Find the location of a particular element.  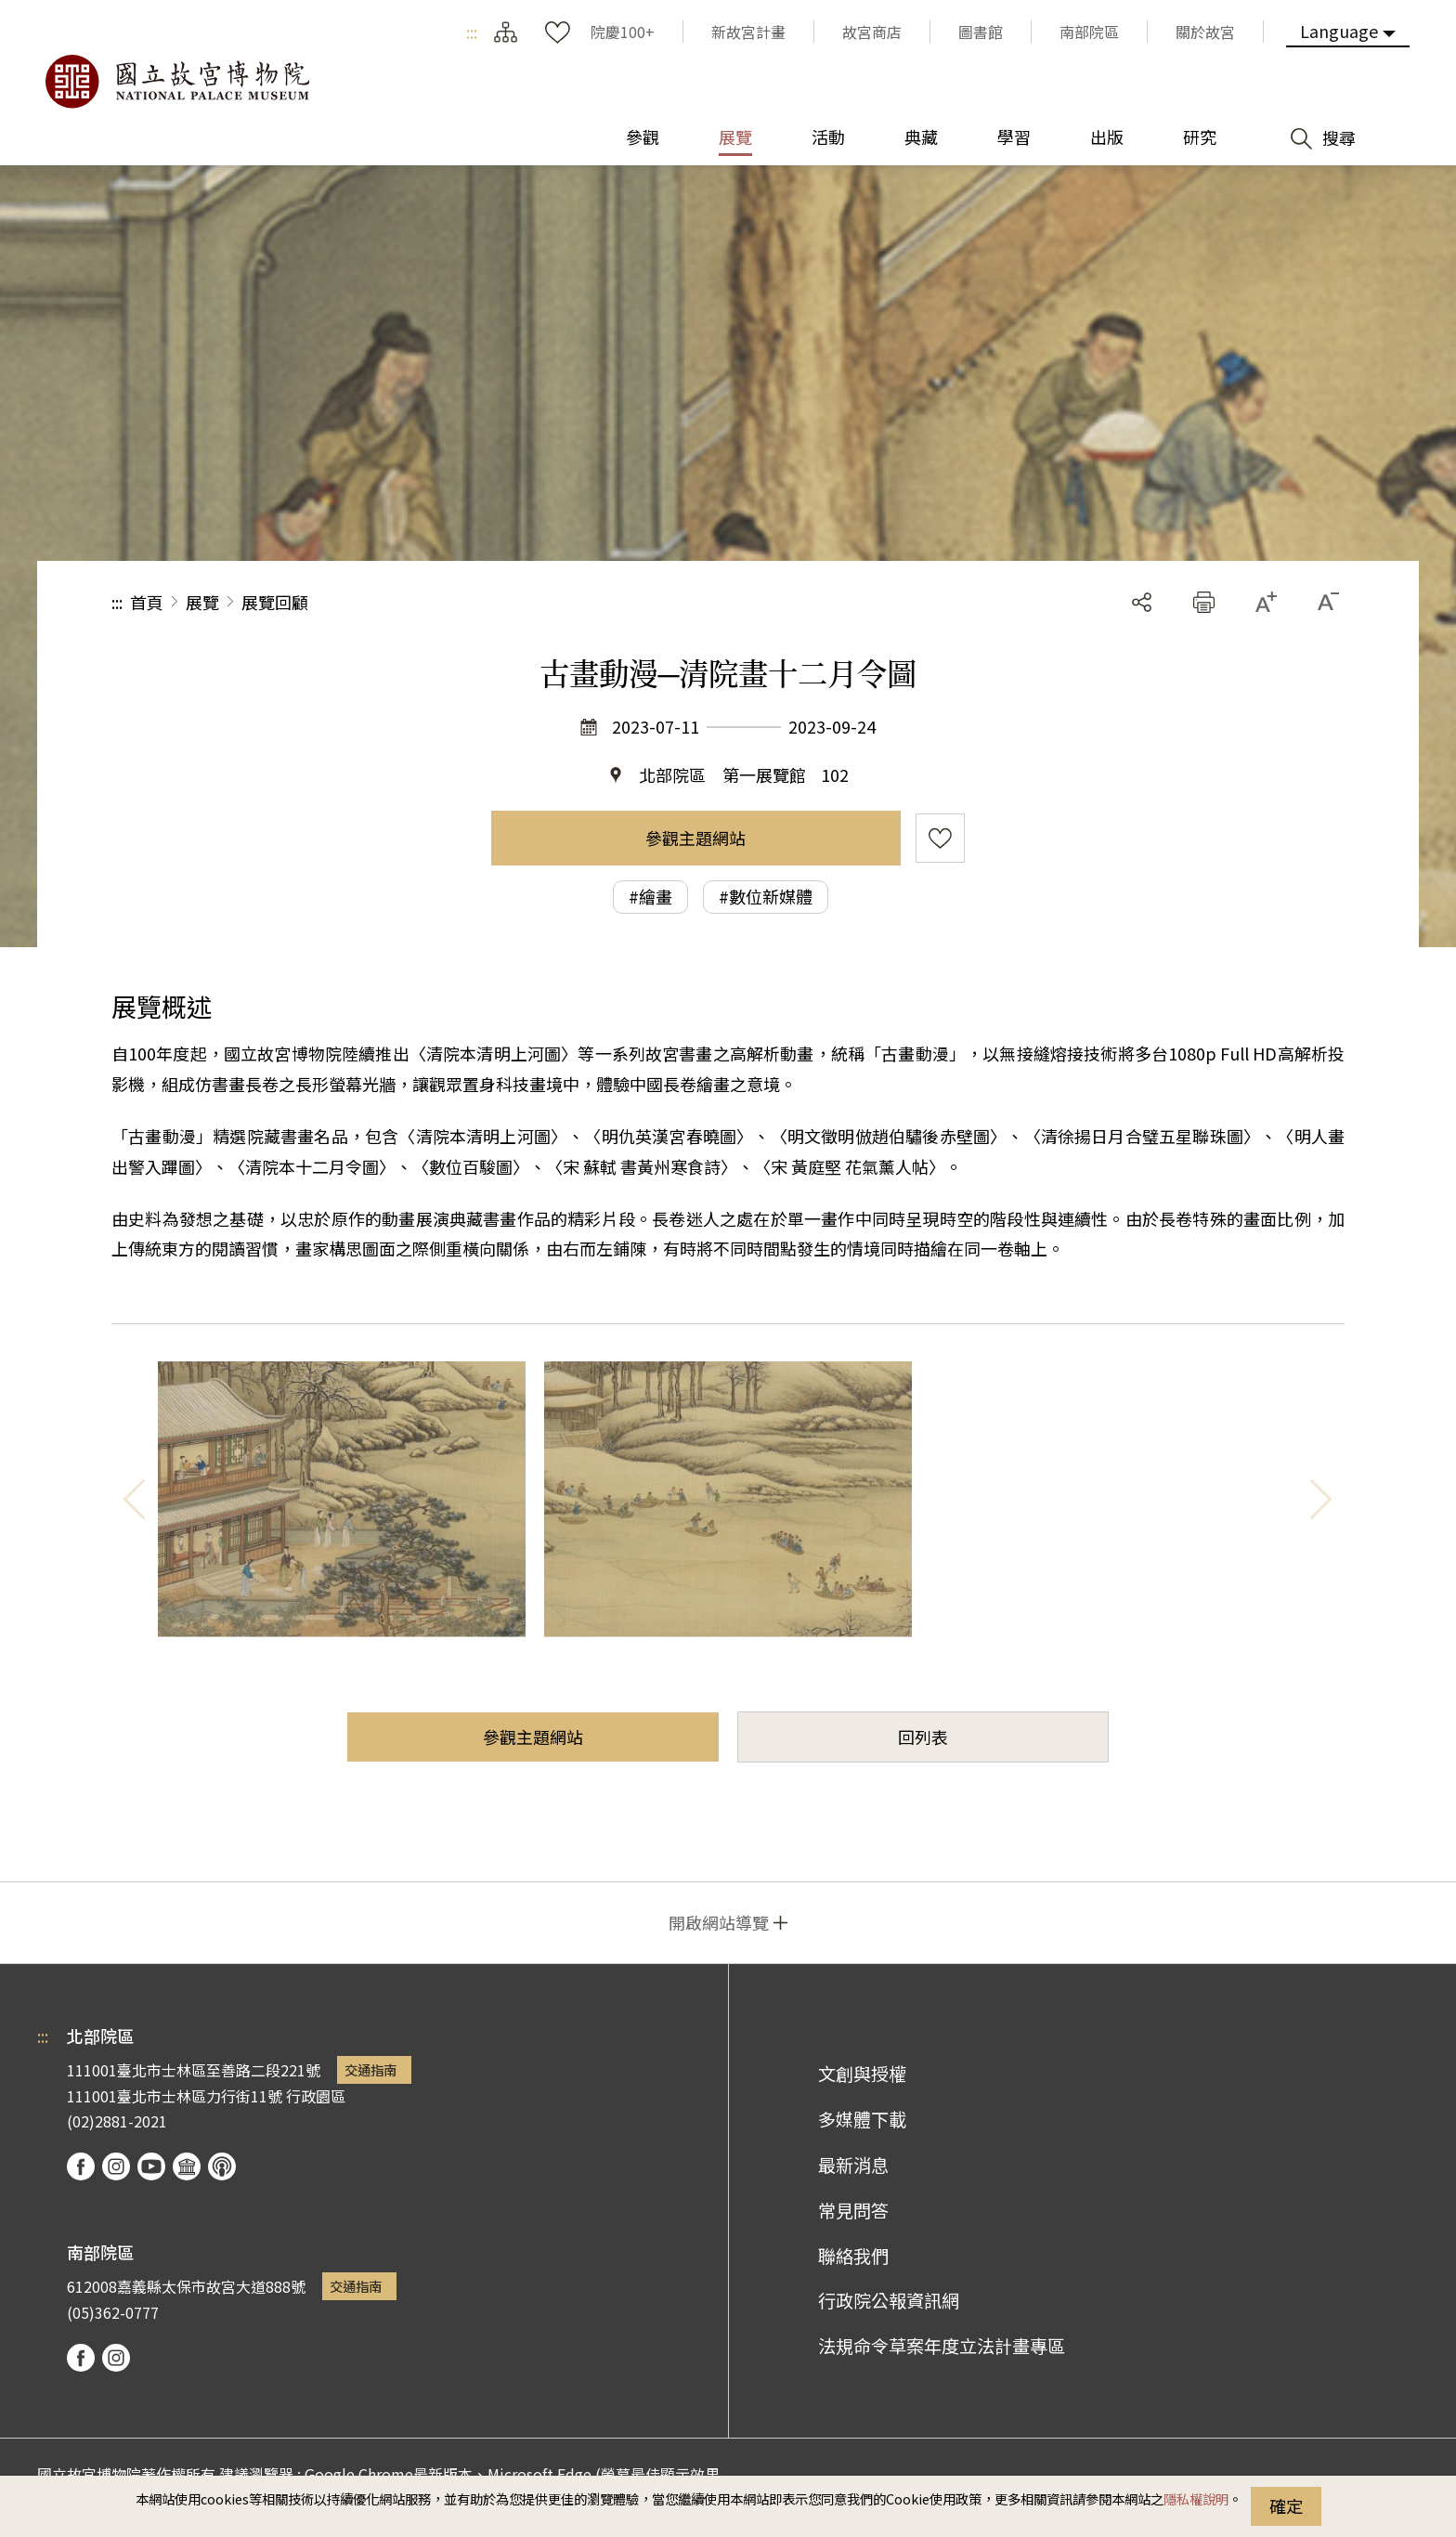

展覽回顧 is located at coordinates (274, 602).